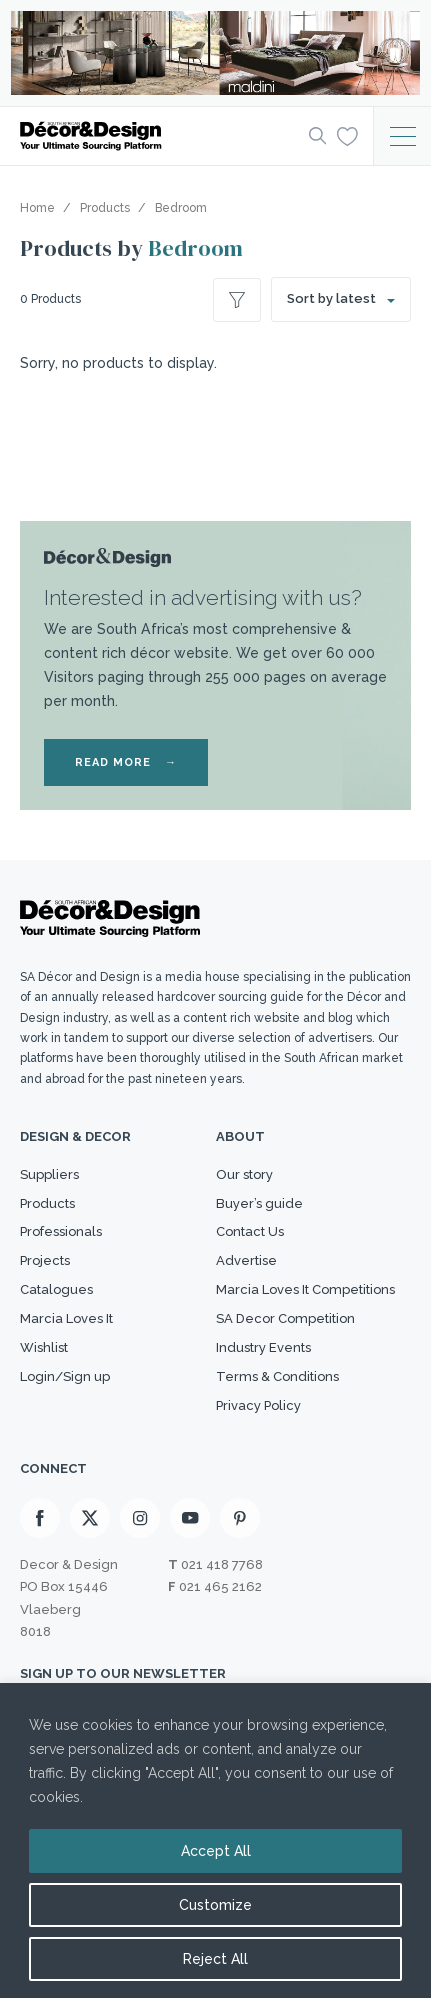  What do you see at coordinates (347, 135) in the screenshot?
I see `[Wishlist]` at bounding box center [347, 135].